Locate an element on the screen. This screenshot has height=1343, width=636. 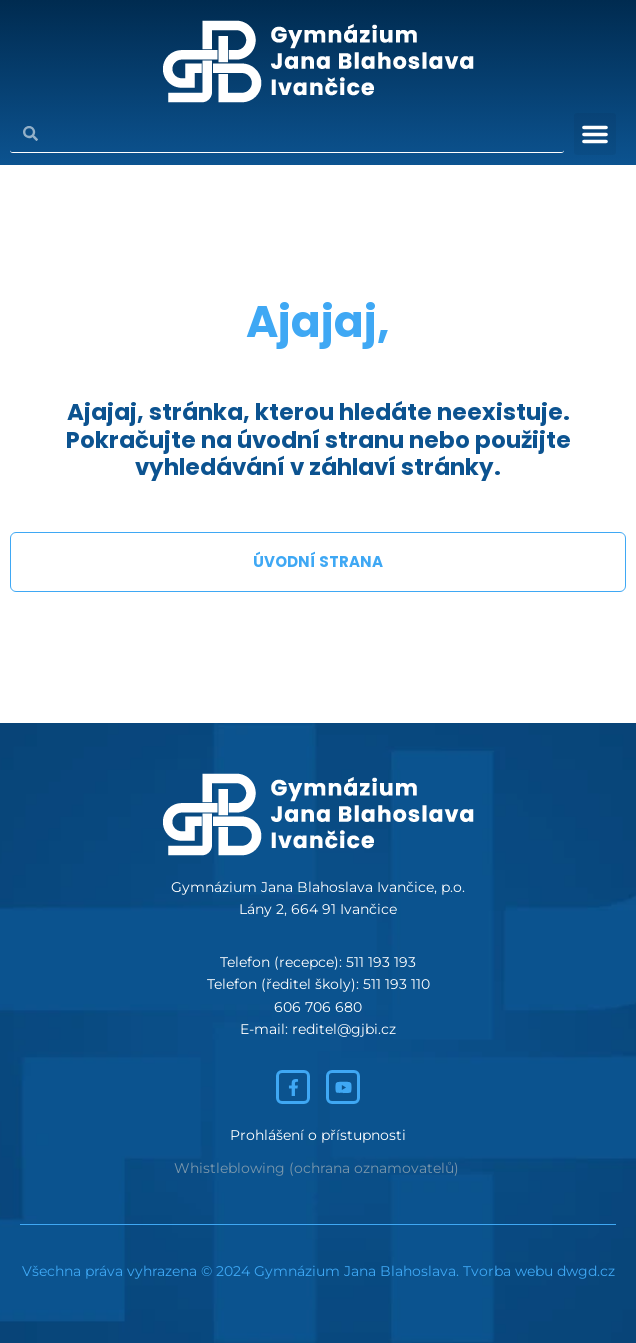
Whistleblowing (ochrana oznamovatelů) is located at coordinates (316, 1168).